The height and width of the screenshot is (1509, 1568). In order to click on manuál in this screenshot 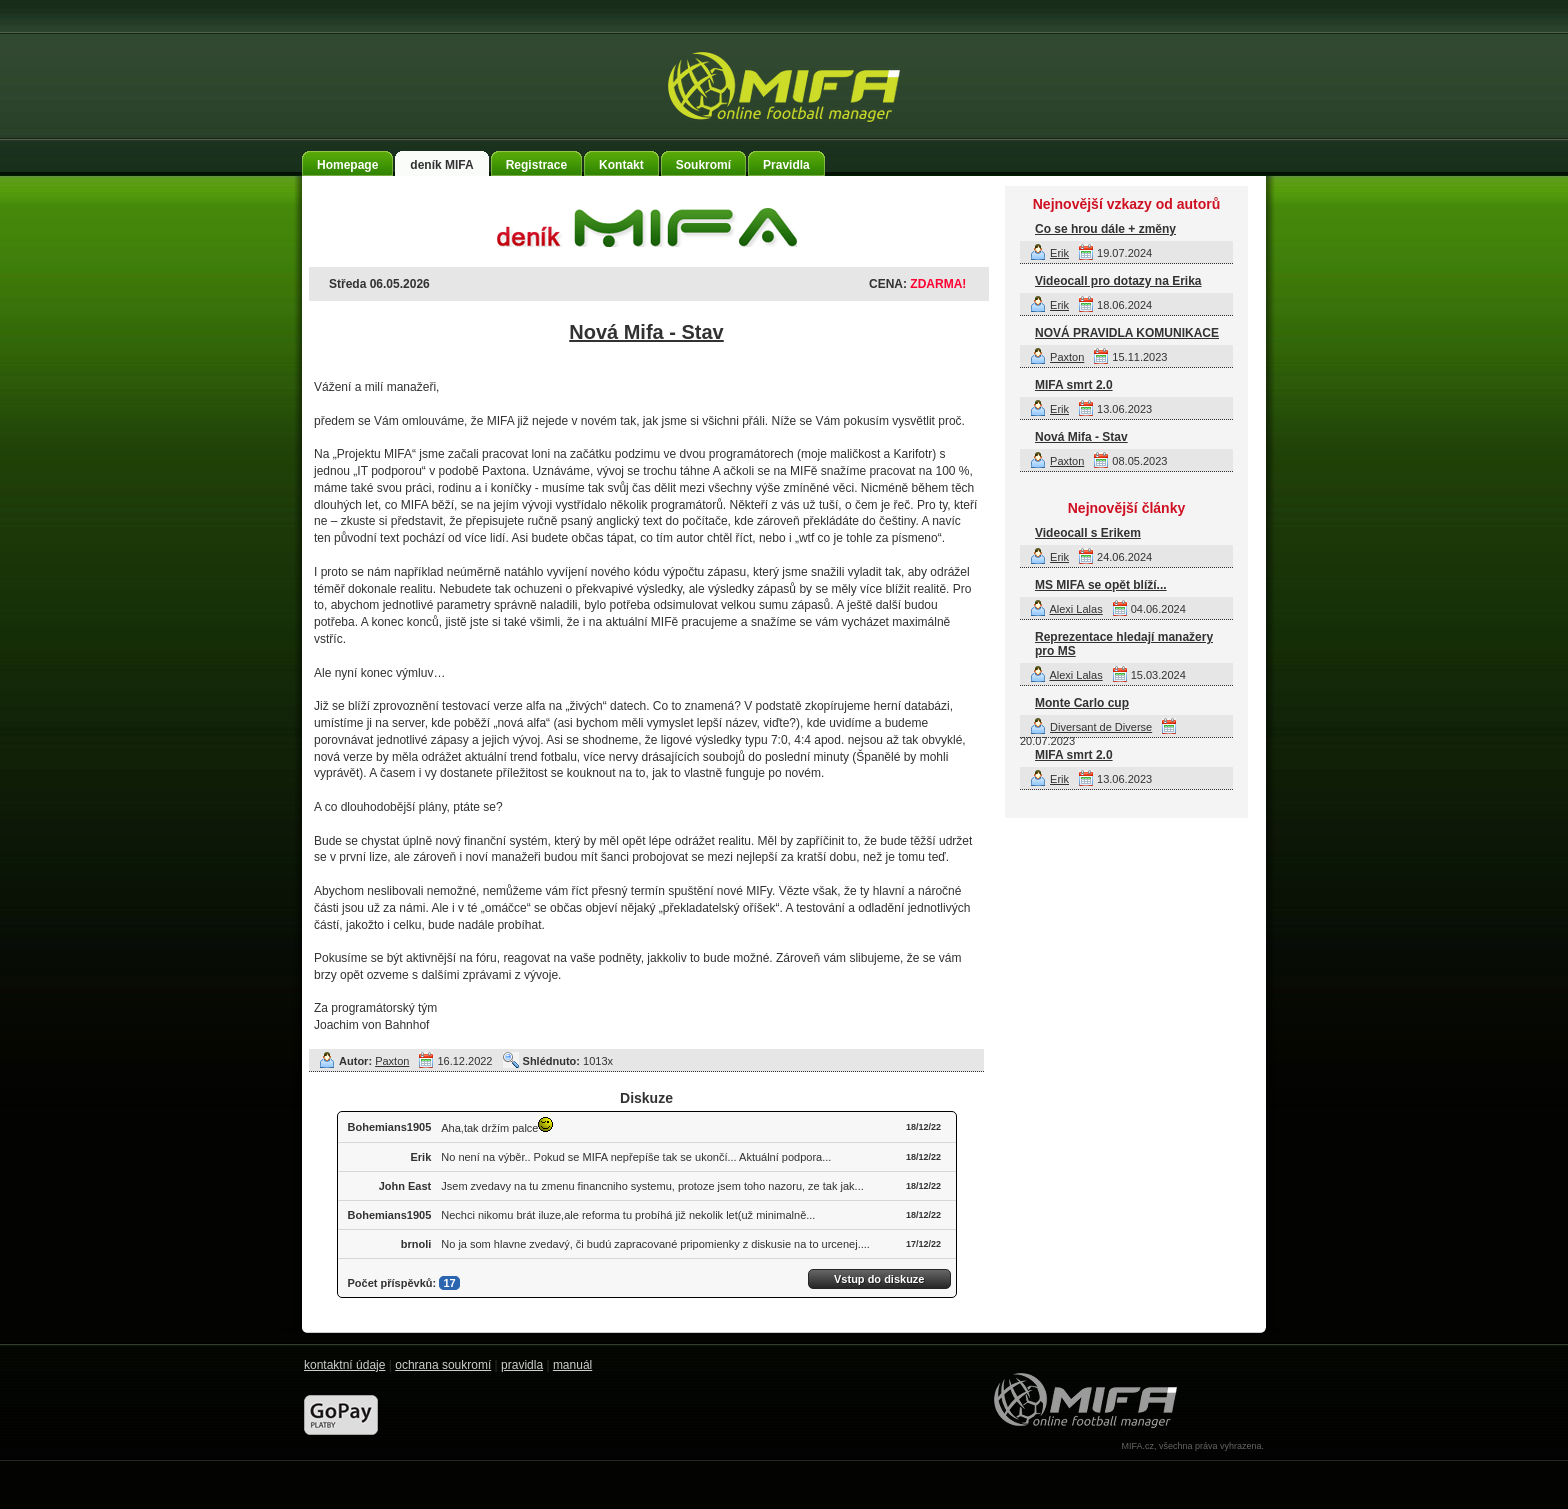, I will do `click(572, 1365)`.